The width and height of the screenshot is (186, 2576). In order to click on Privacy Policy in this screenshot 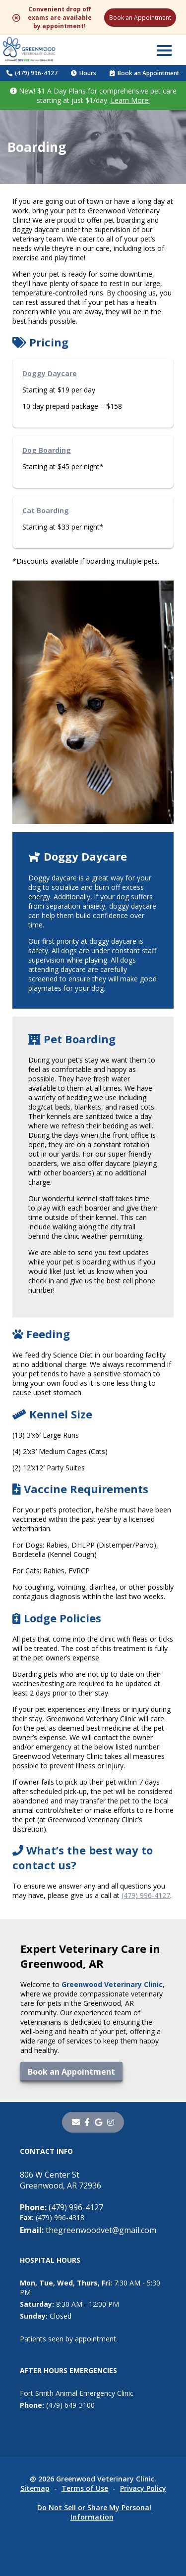, I will do `click(143, 2488)`.